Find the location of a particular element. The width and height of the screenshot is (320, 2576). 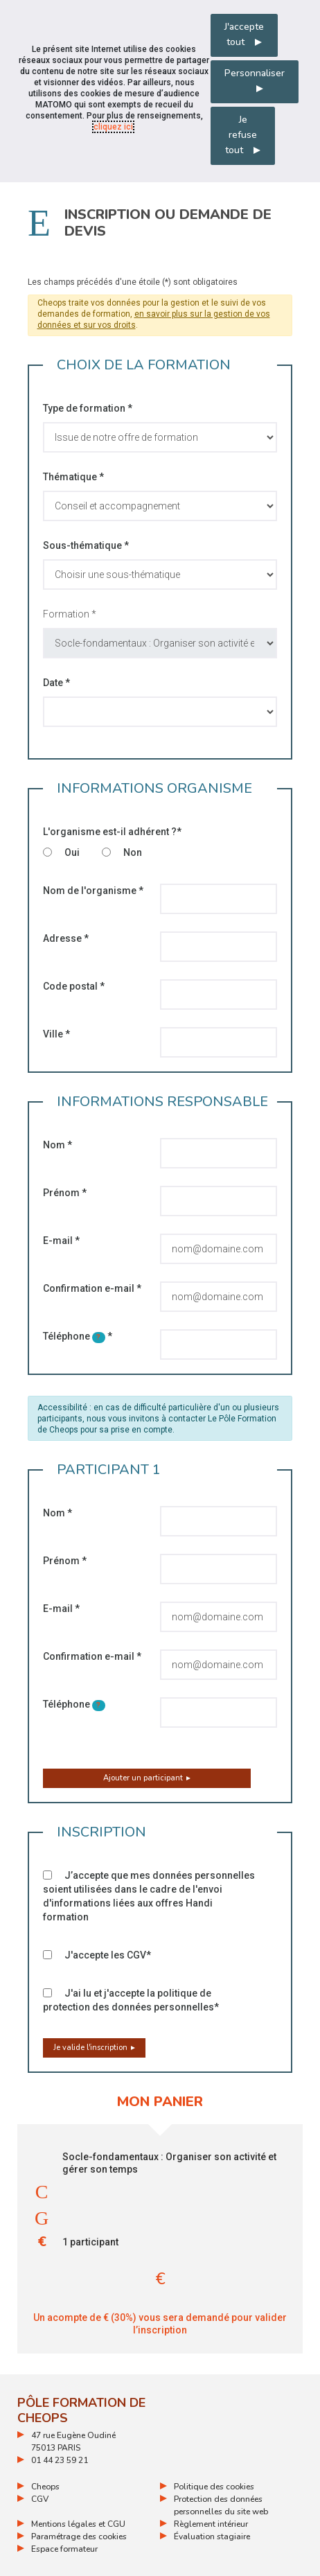

Code postal is located at coordinates (74, 986).